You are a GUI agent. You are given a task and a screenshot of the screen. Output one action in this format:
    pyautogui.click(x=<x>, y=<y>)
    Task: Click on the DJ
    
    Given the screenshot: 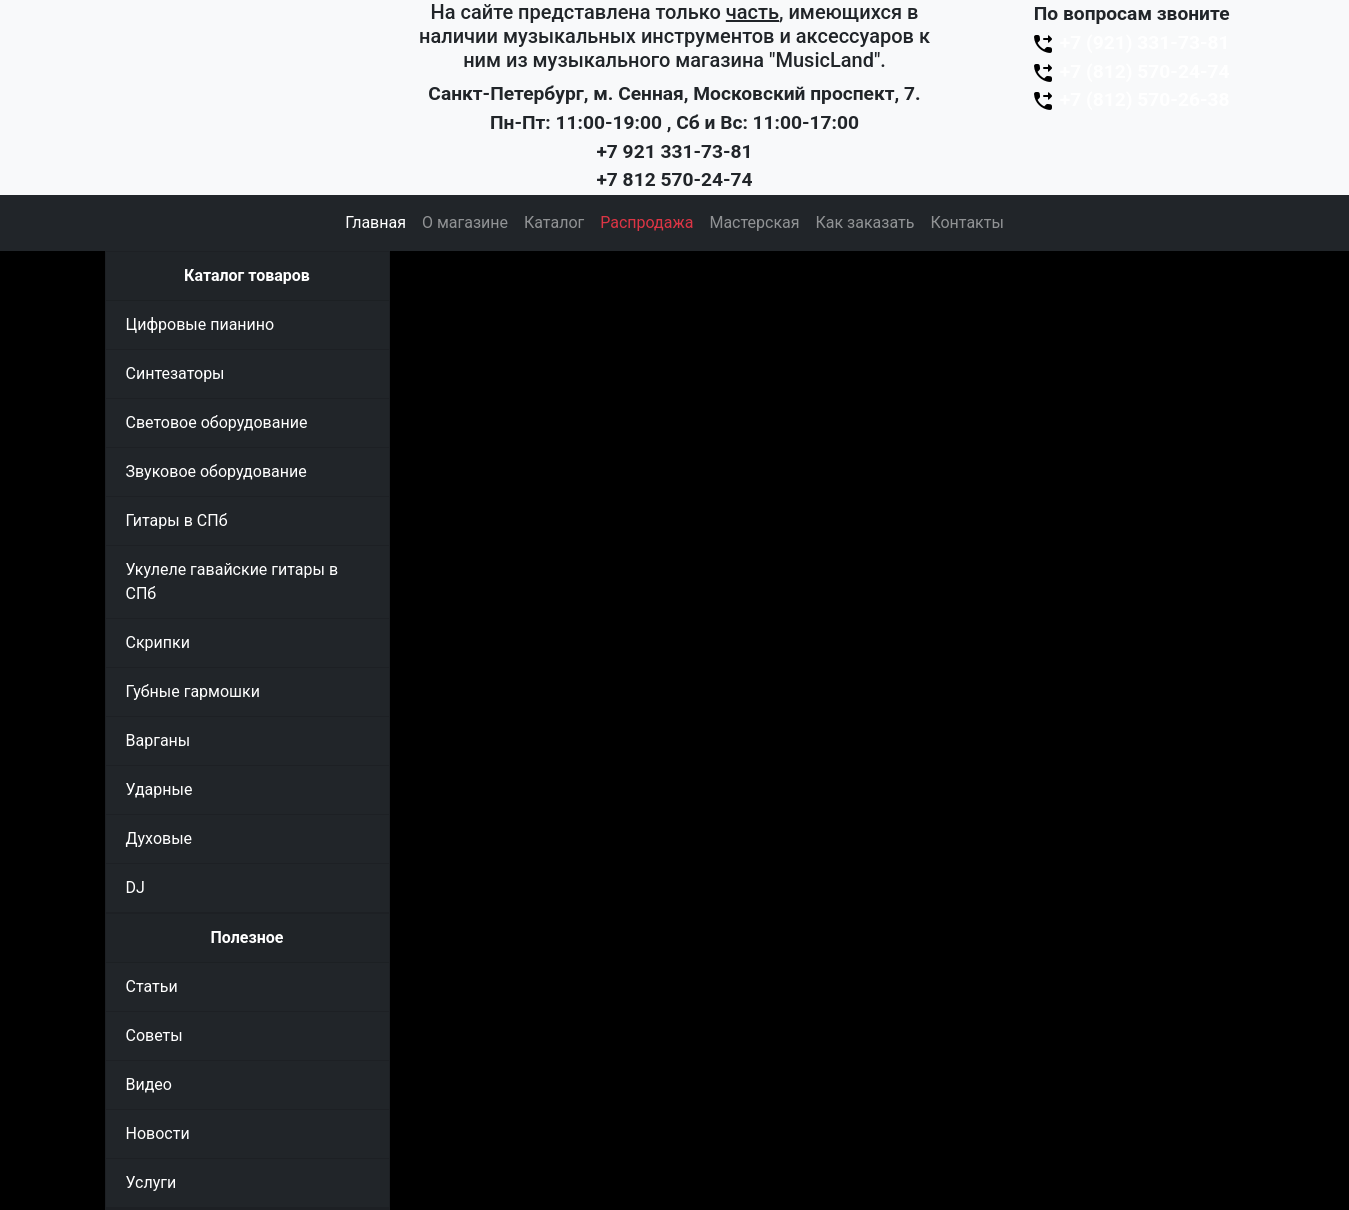 What is the action you would take?
    pyautogui.click(x=135, y=887)
    